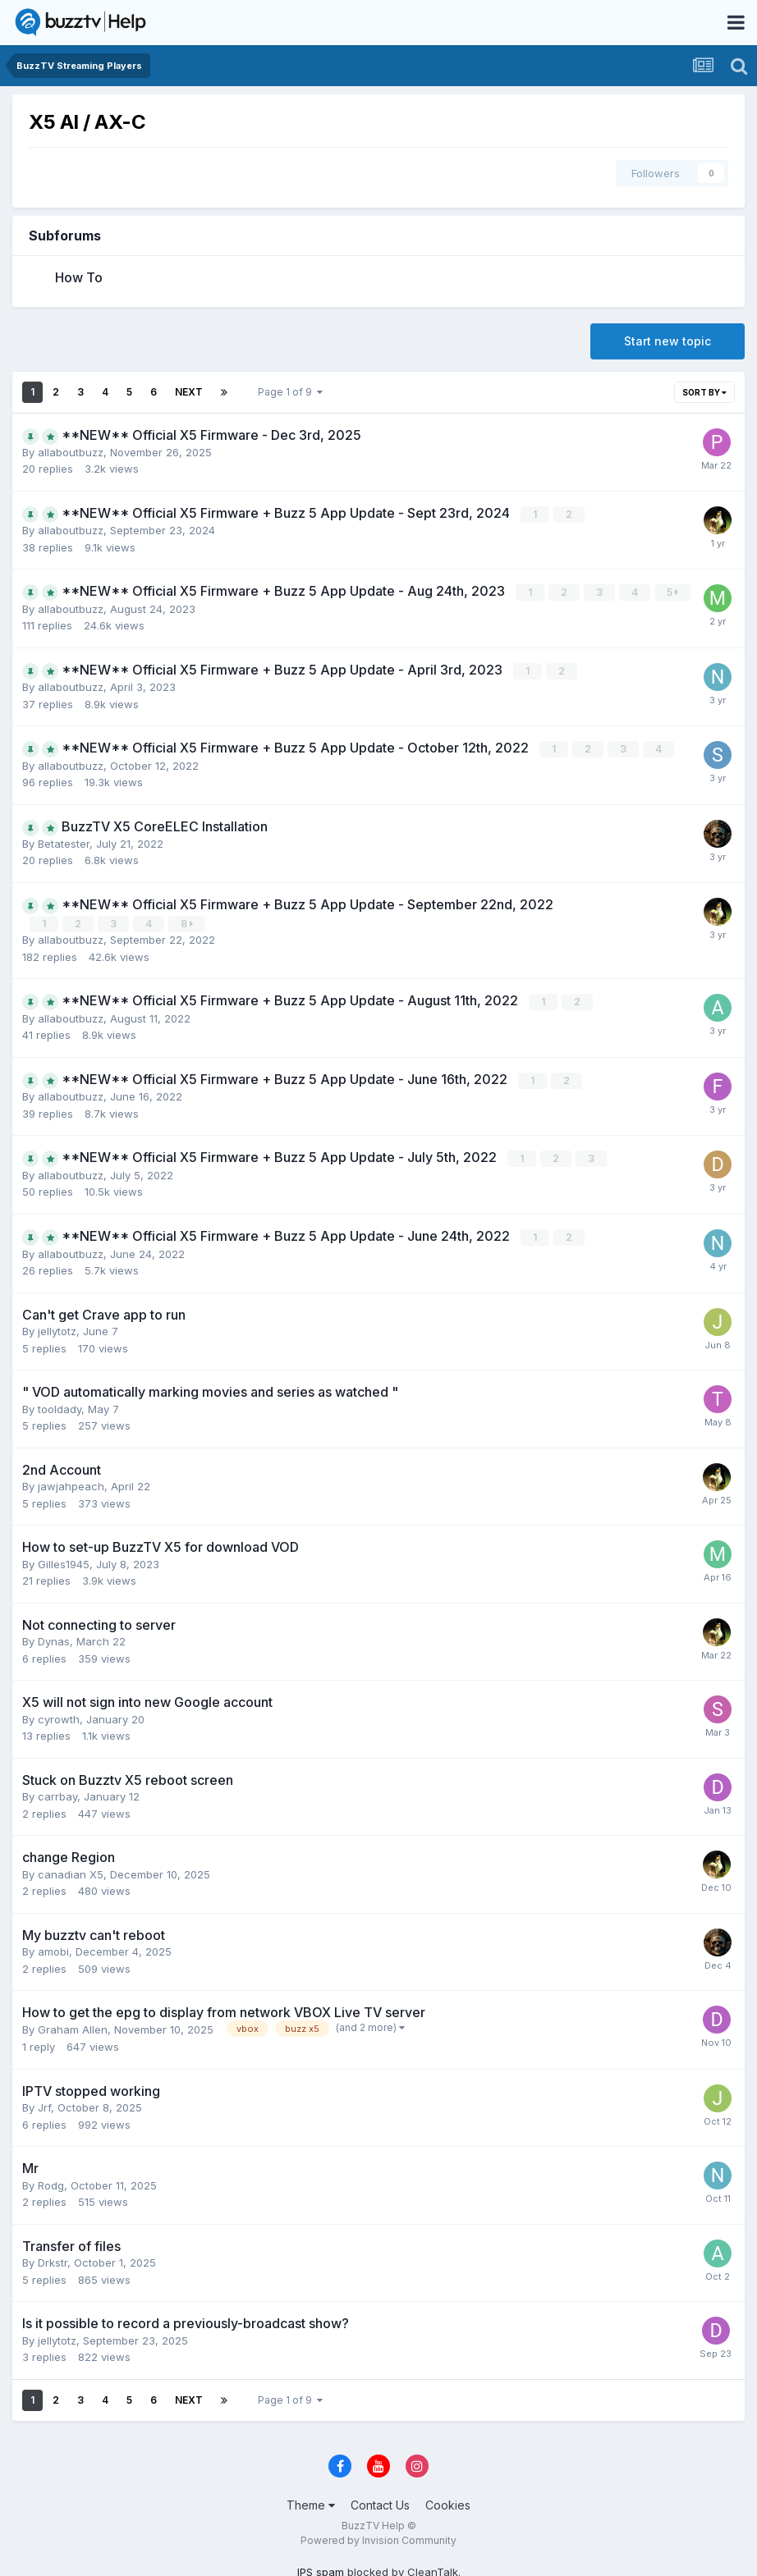  I want to click on amobi, so click(53, 1947).